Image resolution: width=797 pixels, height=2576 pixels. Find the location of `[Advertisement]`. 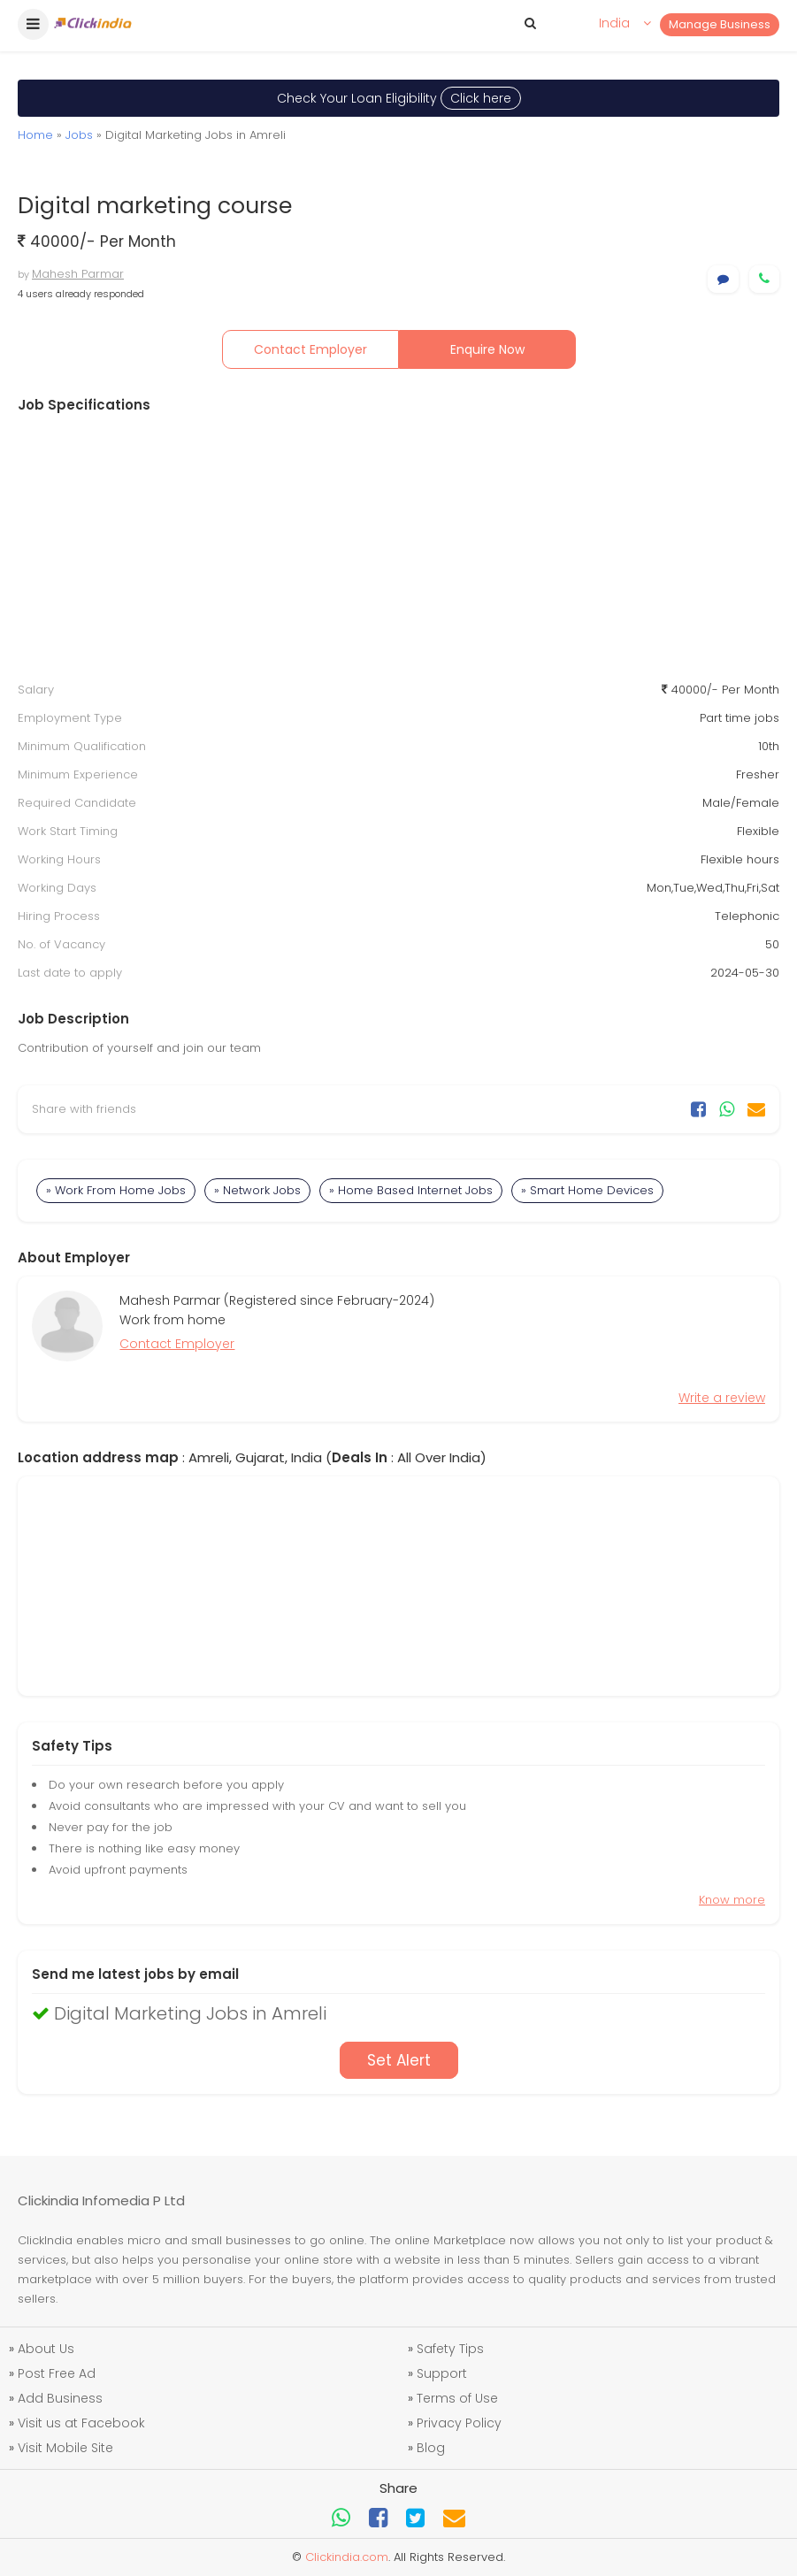

[Advertisement] is located at coordinates (398, 547).